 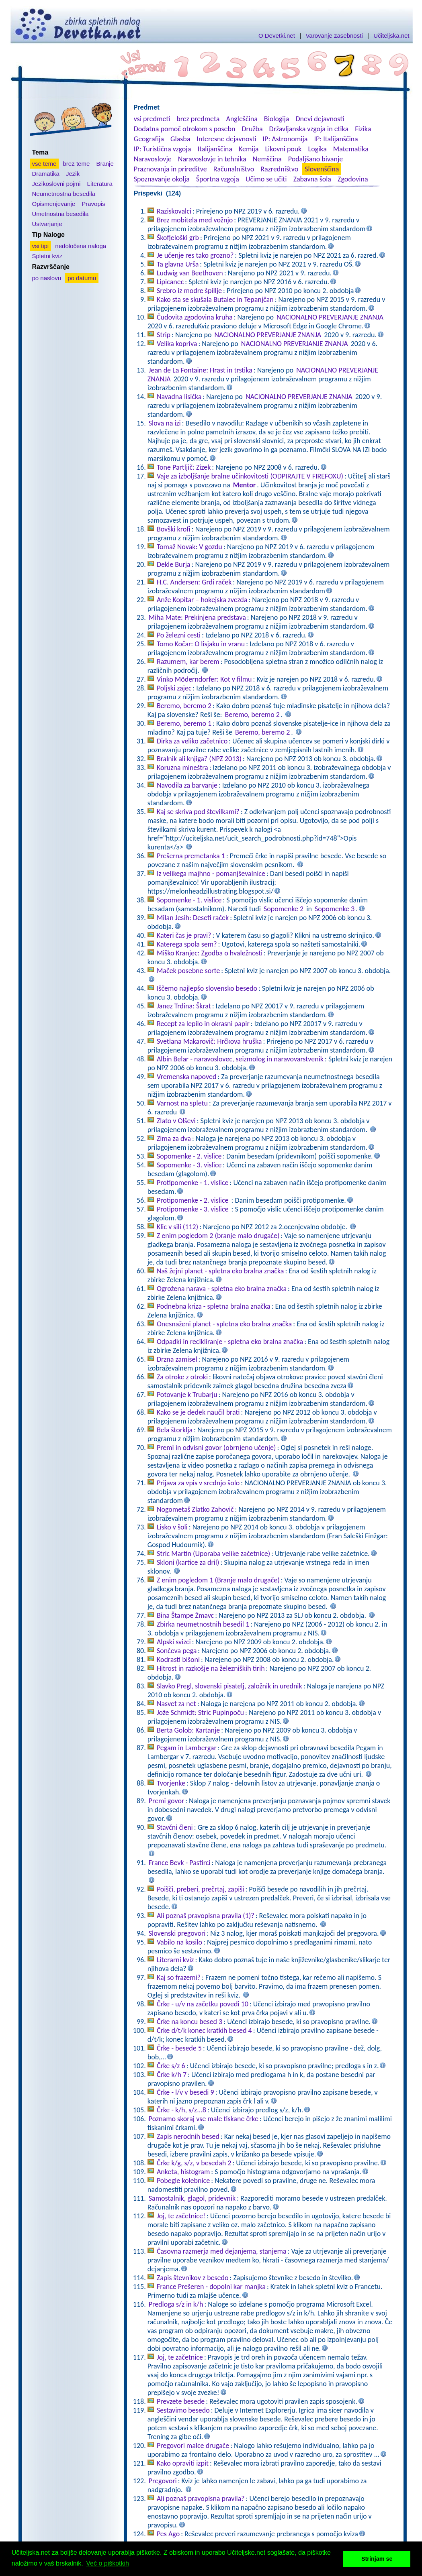 What do you see at coordinates (166, 1800) in the screenshot?
I see `Premi govor` at bounding box center [166, 1800].